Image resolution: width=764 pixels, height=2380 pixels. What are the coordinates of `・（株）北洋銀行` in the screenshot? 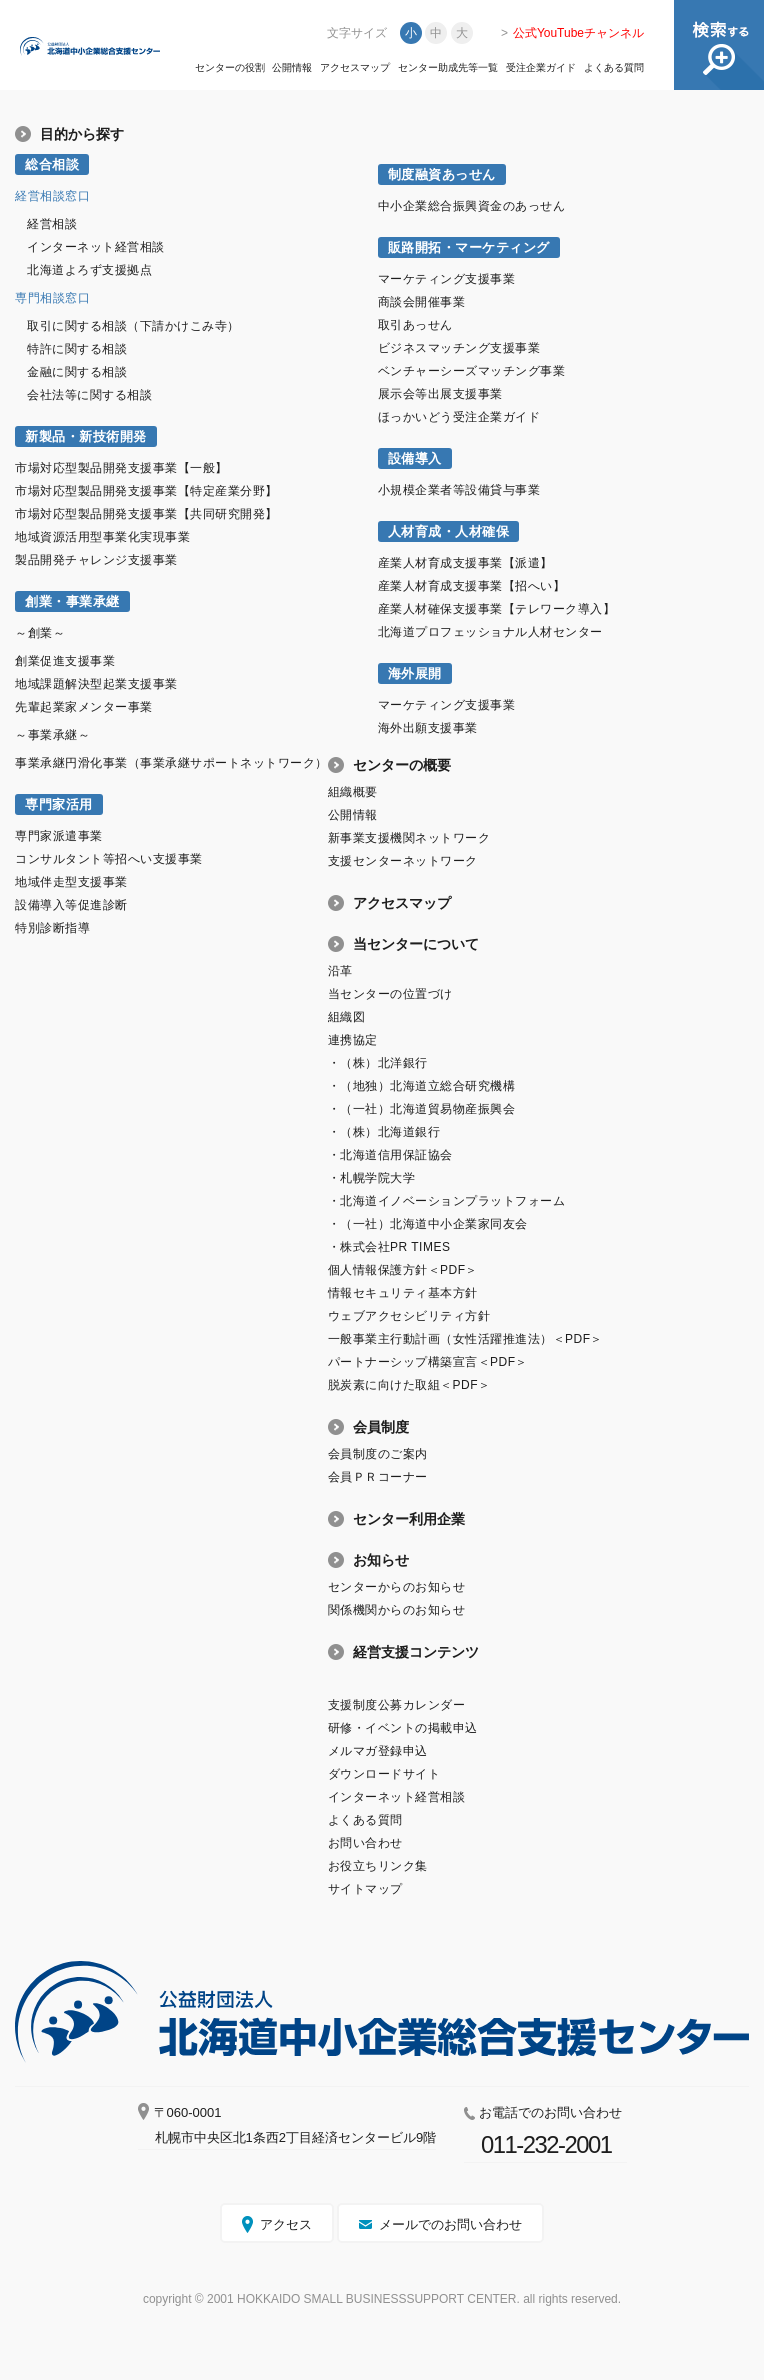 It's located at (378, 1063).